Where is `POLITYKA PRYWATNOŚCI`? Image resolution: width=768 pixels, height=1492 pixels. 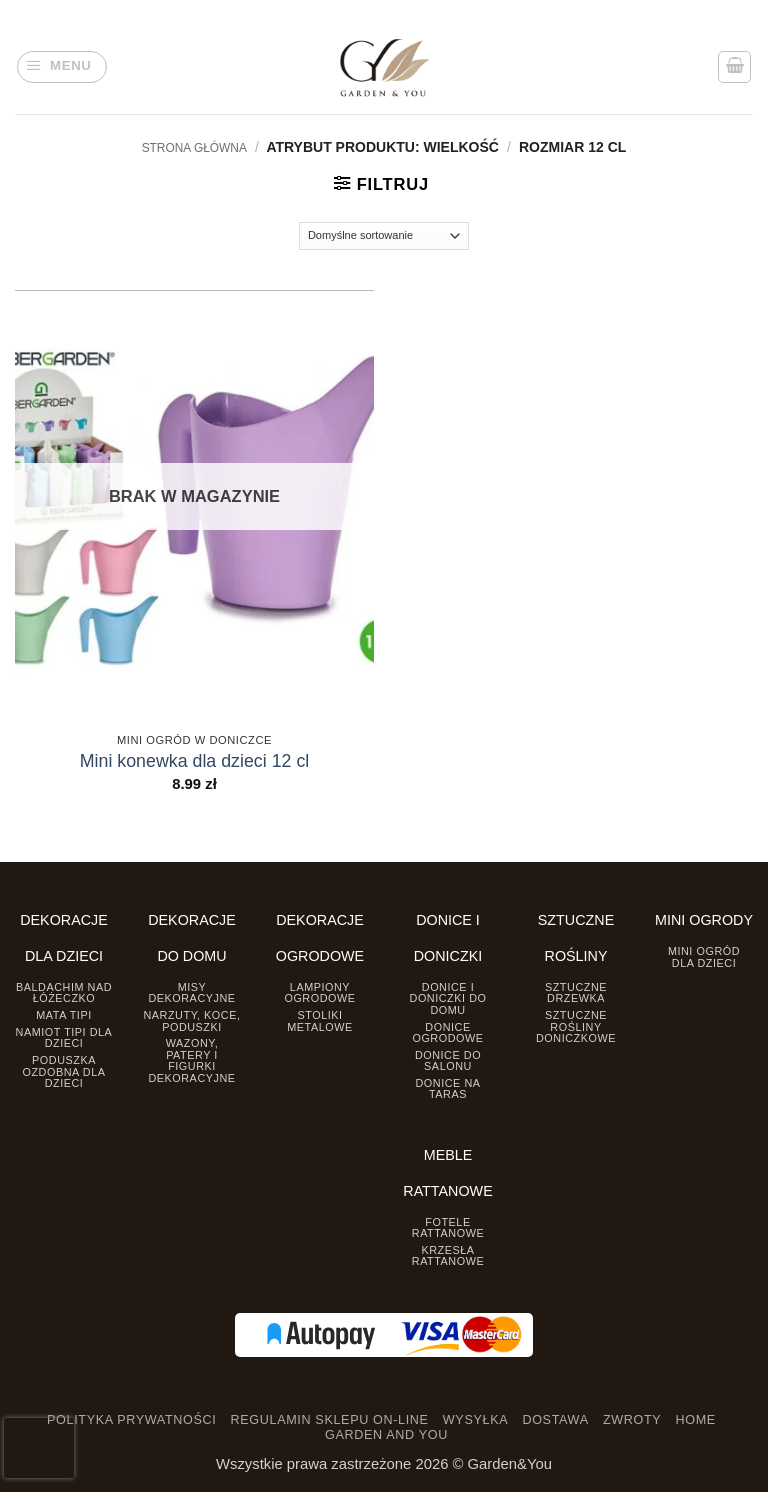 POLITYKA PRYWATNOŚCI is located at coordinates (131, 1420).